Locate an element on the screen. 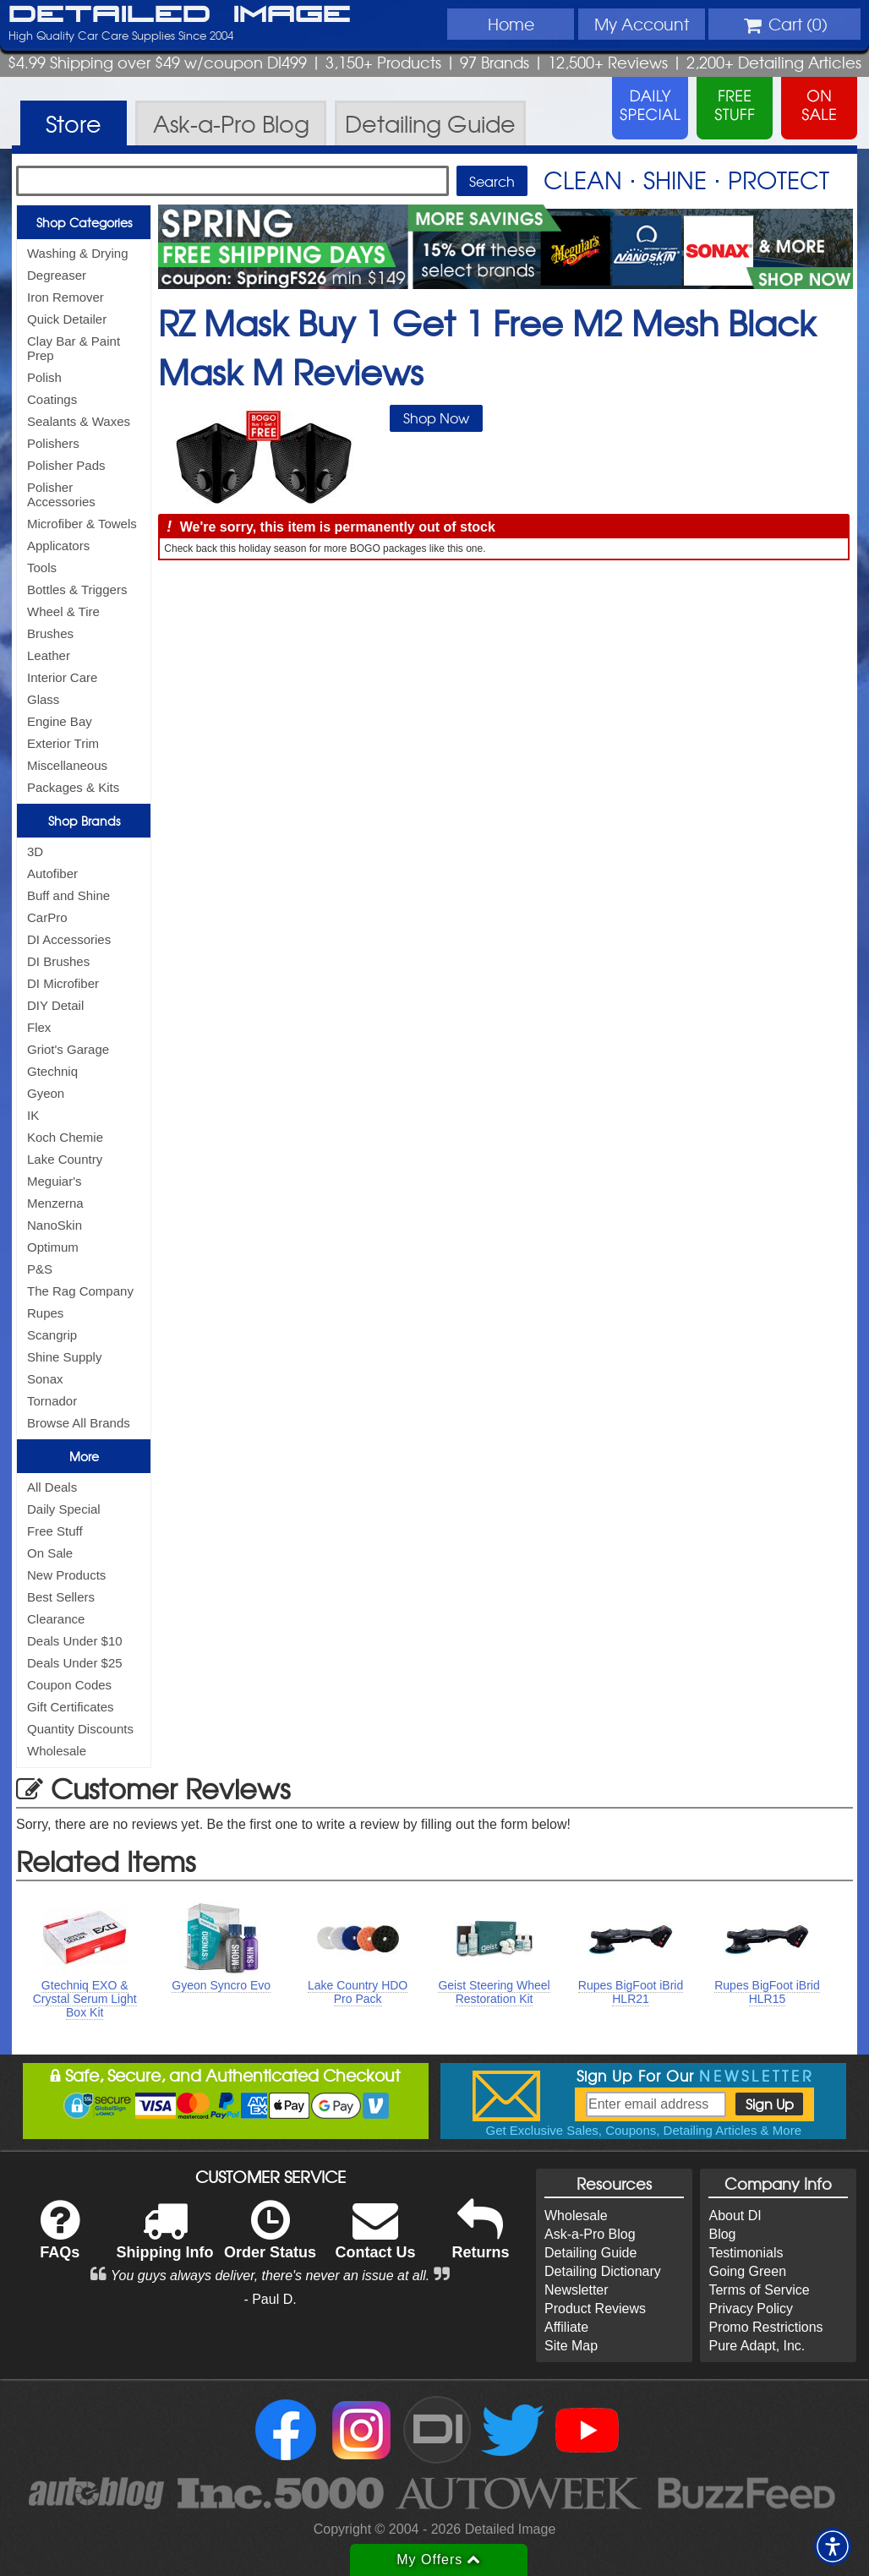  Home is located at coordinates (511, 23).